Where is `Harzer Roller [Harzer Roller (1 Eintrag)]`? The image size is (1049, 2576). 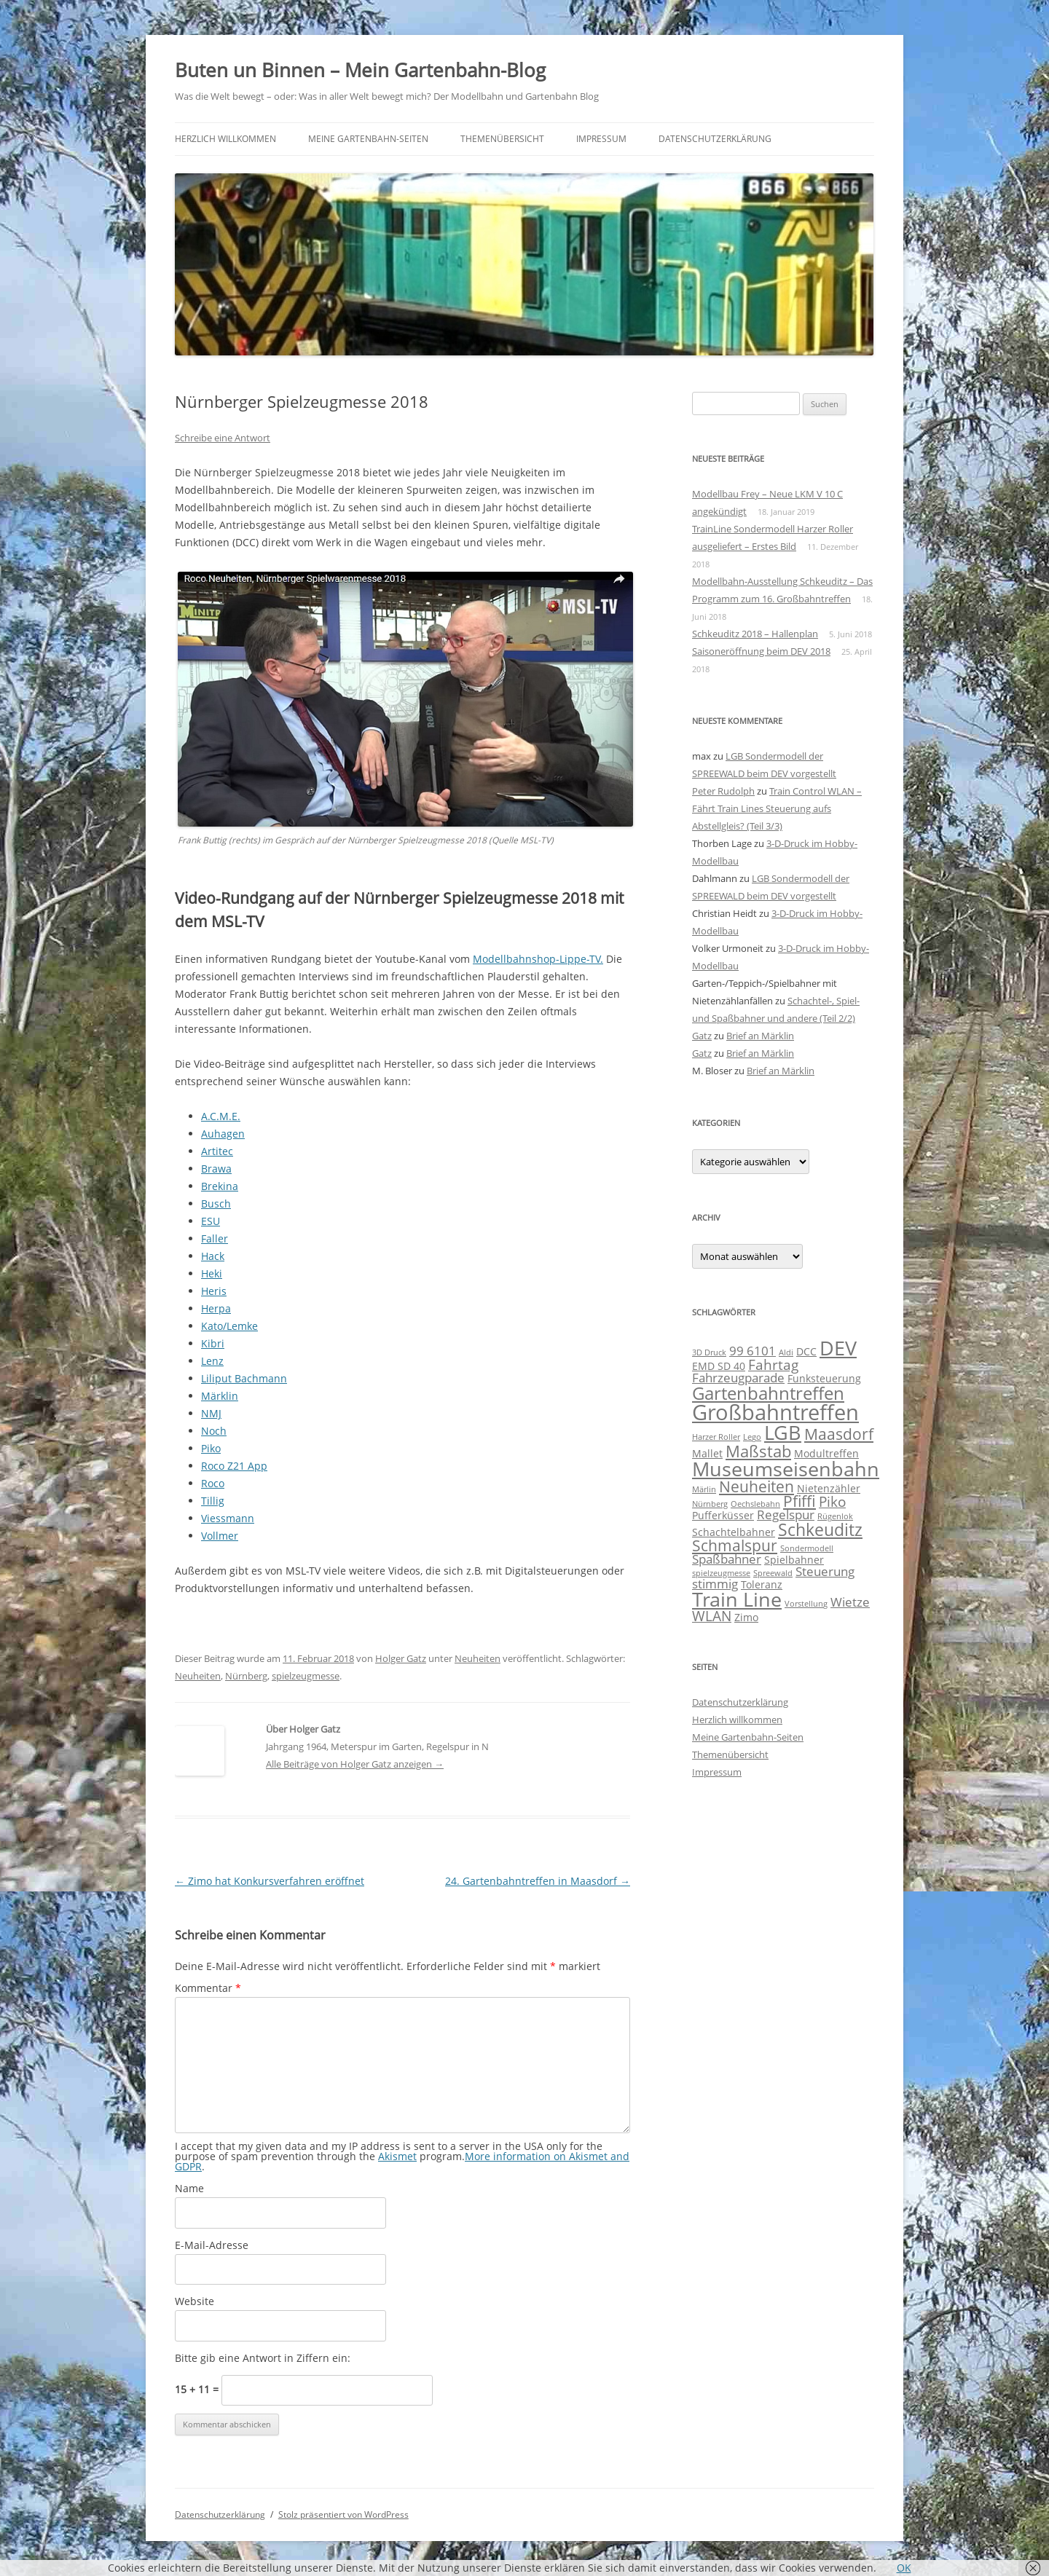 Harzer Roller [Harzer Roller (1 Eintrag)] is located at coordinates (716, 1437).